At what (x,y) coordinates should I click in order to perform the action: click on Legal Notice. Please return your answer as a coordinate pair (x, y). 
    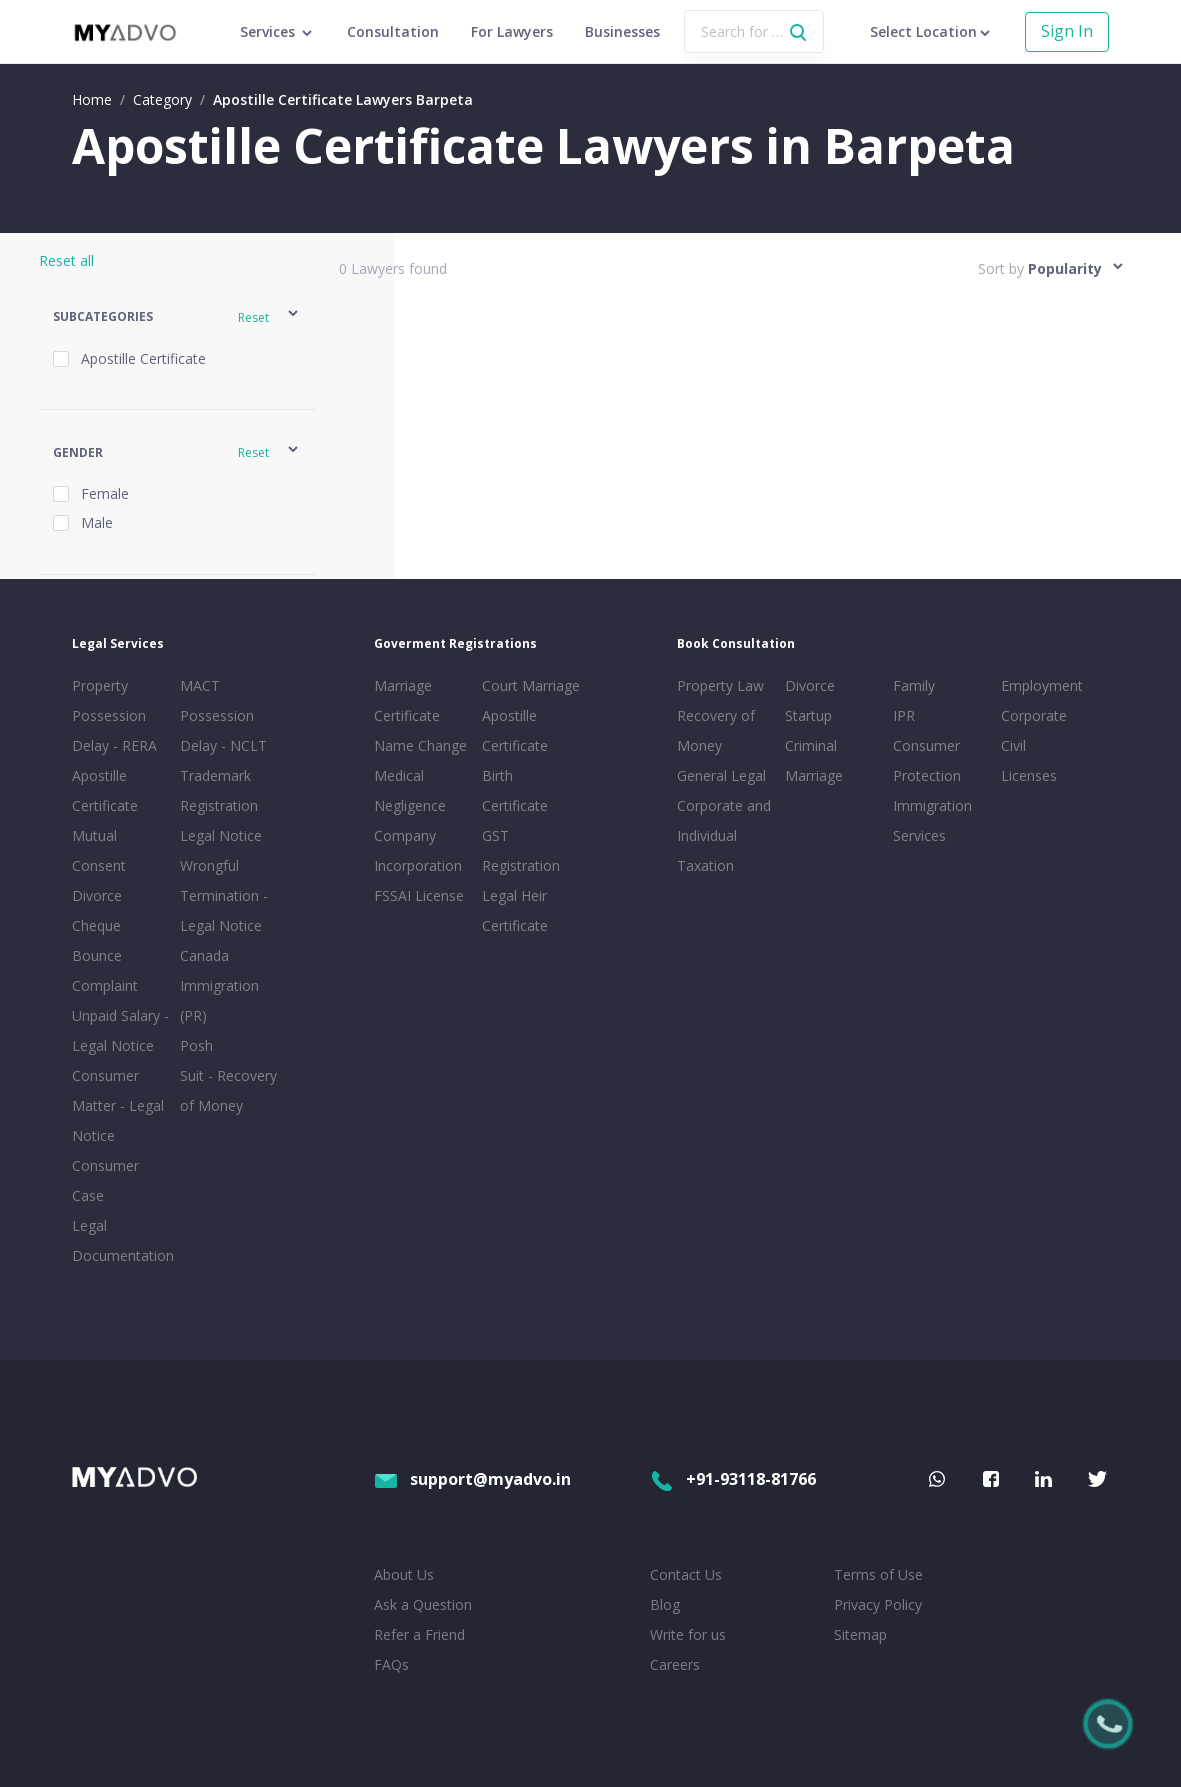
    Looking at the image, I should click on (221, 835).